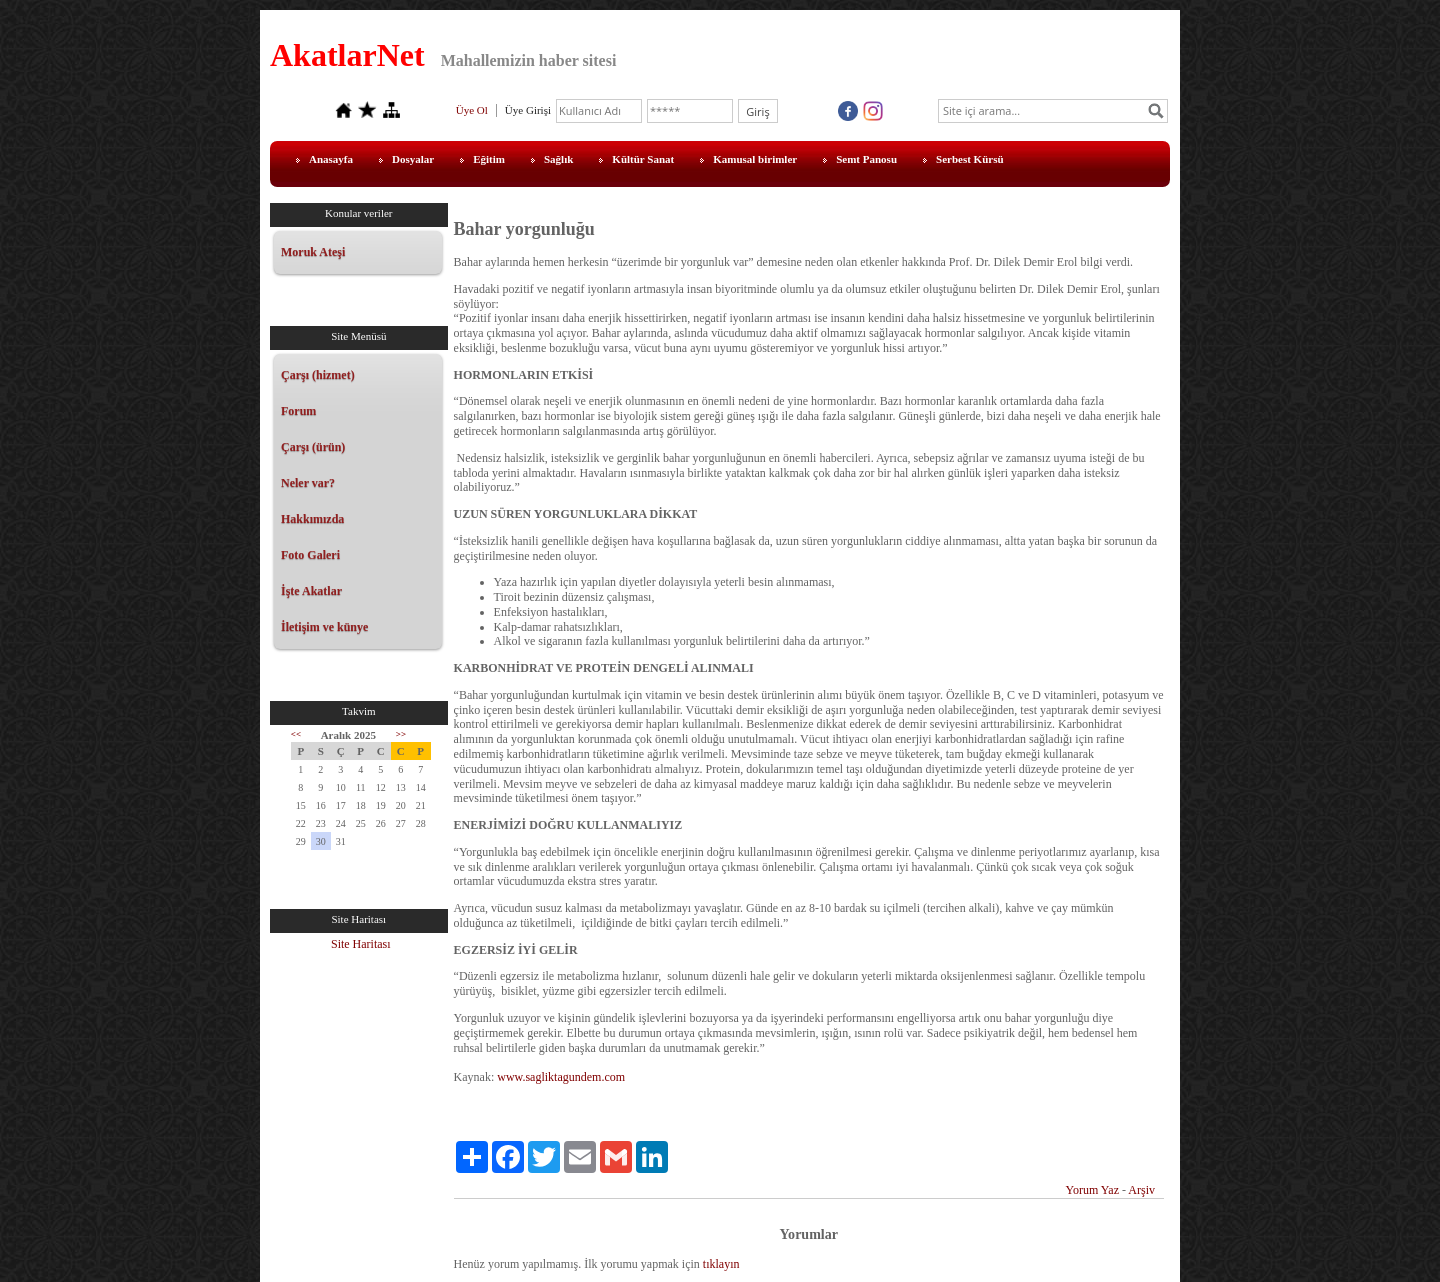  What do you see at coordinates (970, 159) in the screenshot?
I see `Serbest Kürsü` at bounding box center [970, 159].